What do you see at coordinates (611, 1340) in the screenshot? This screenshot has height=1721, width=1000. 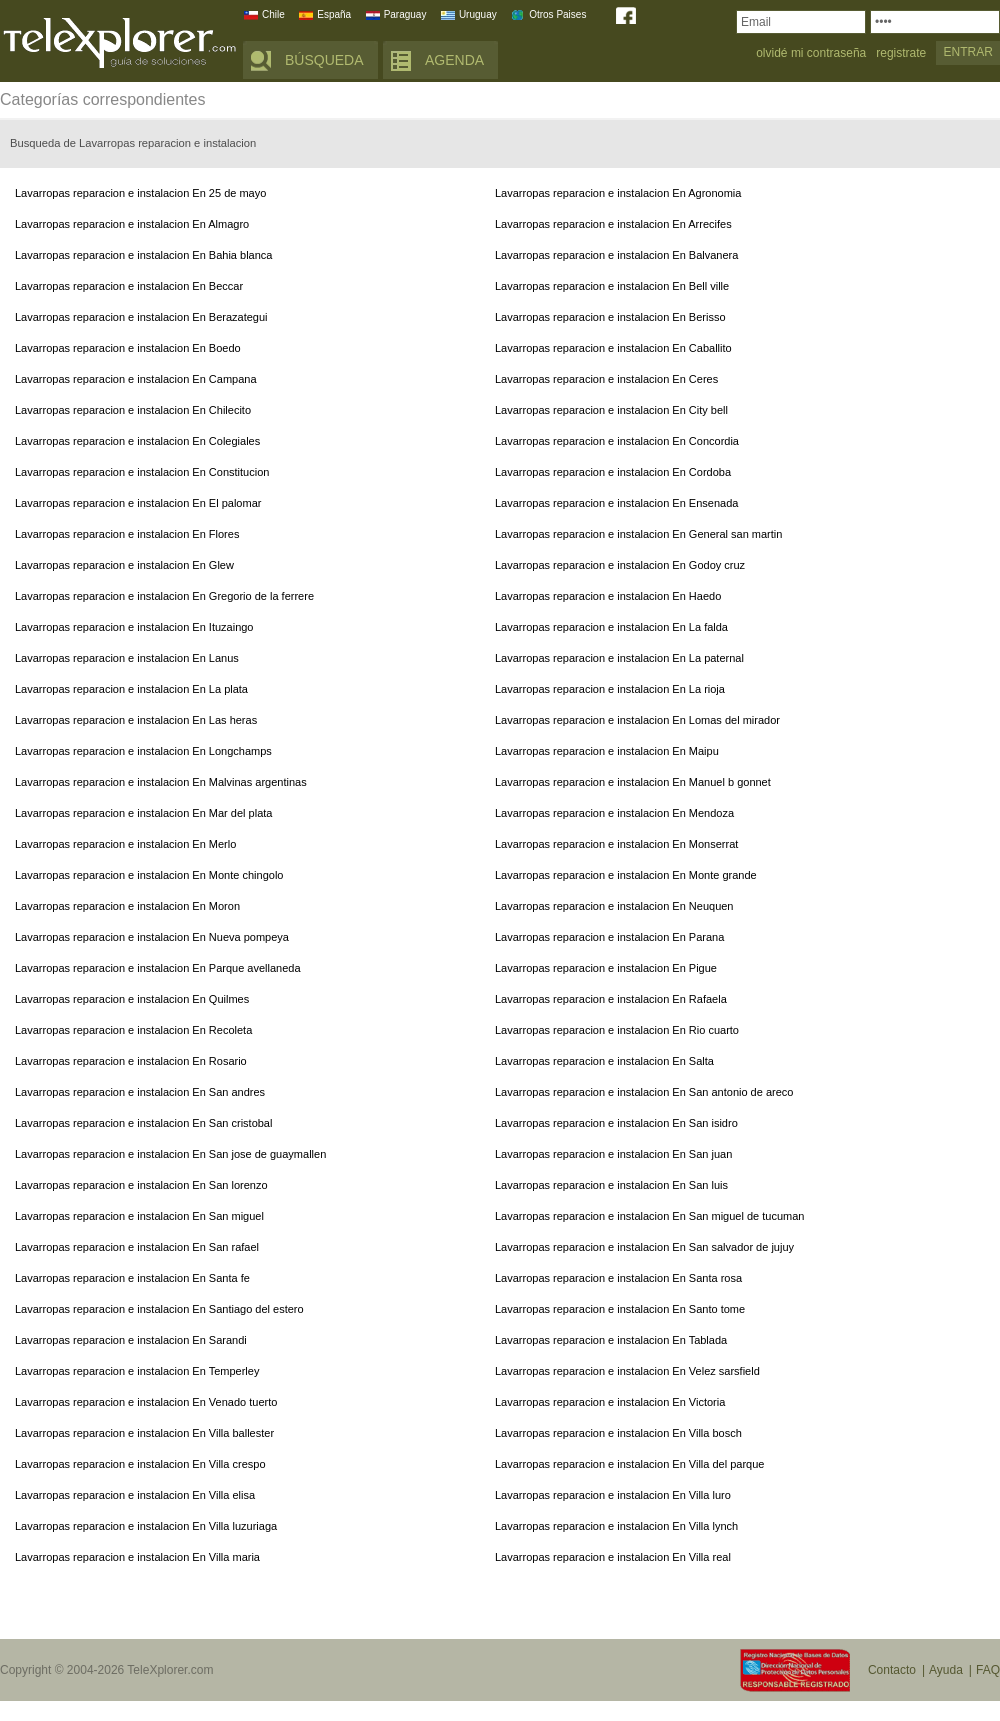 I see `Lavarropas reparacion e instalacion En Tablada` at bounding box center [611, 1340].